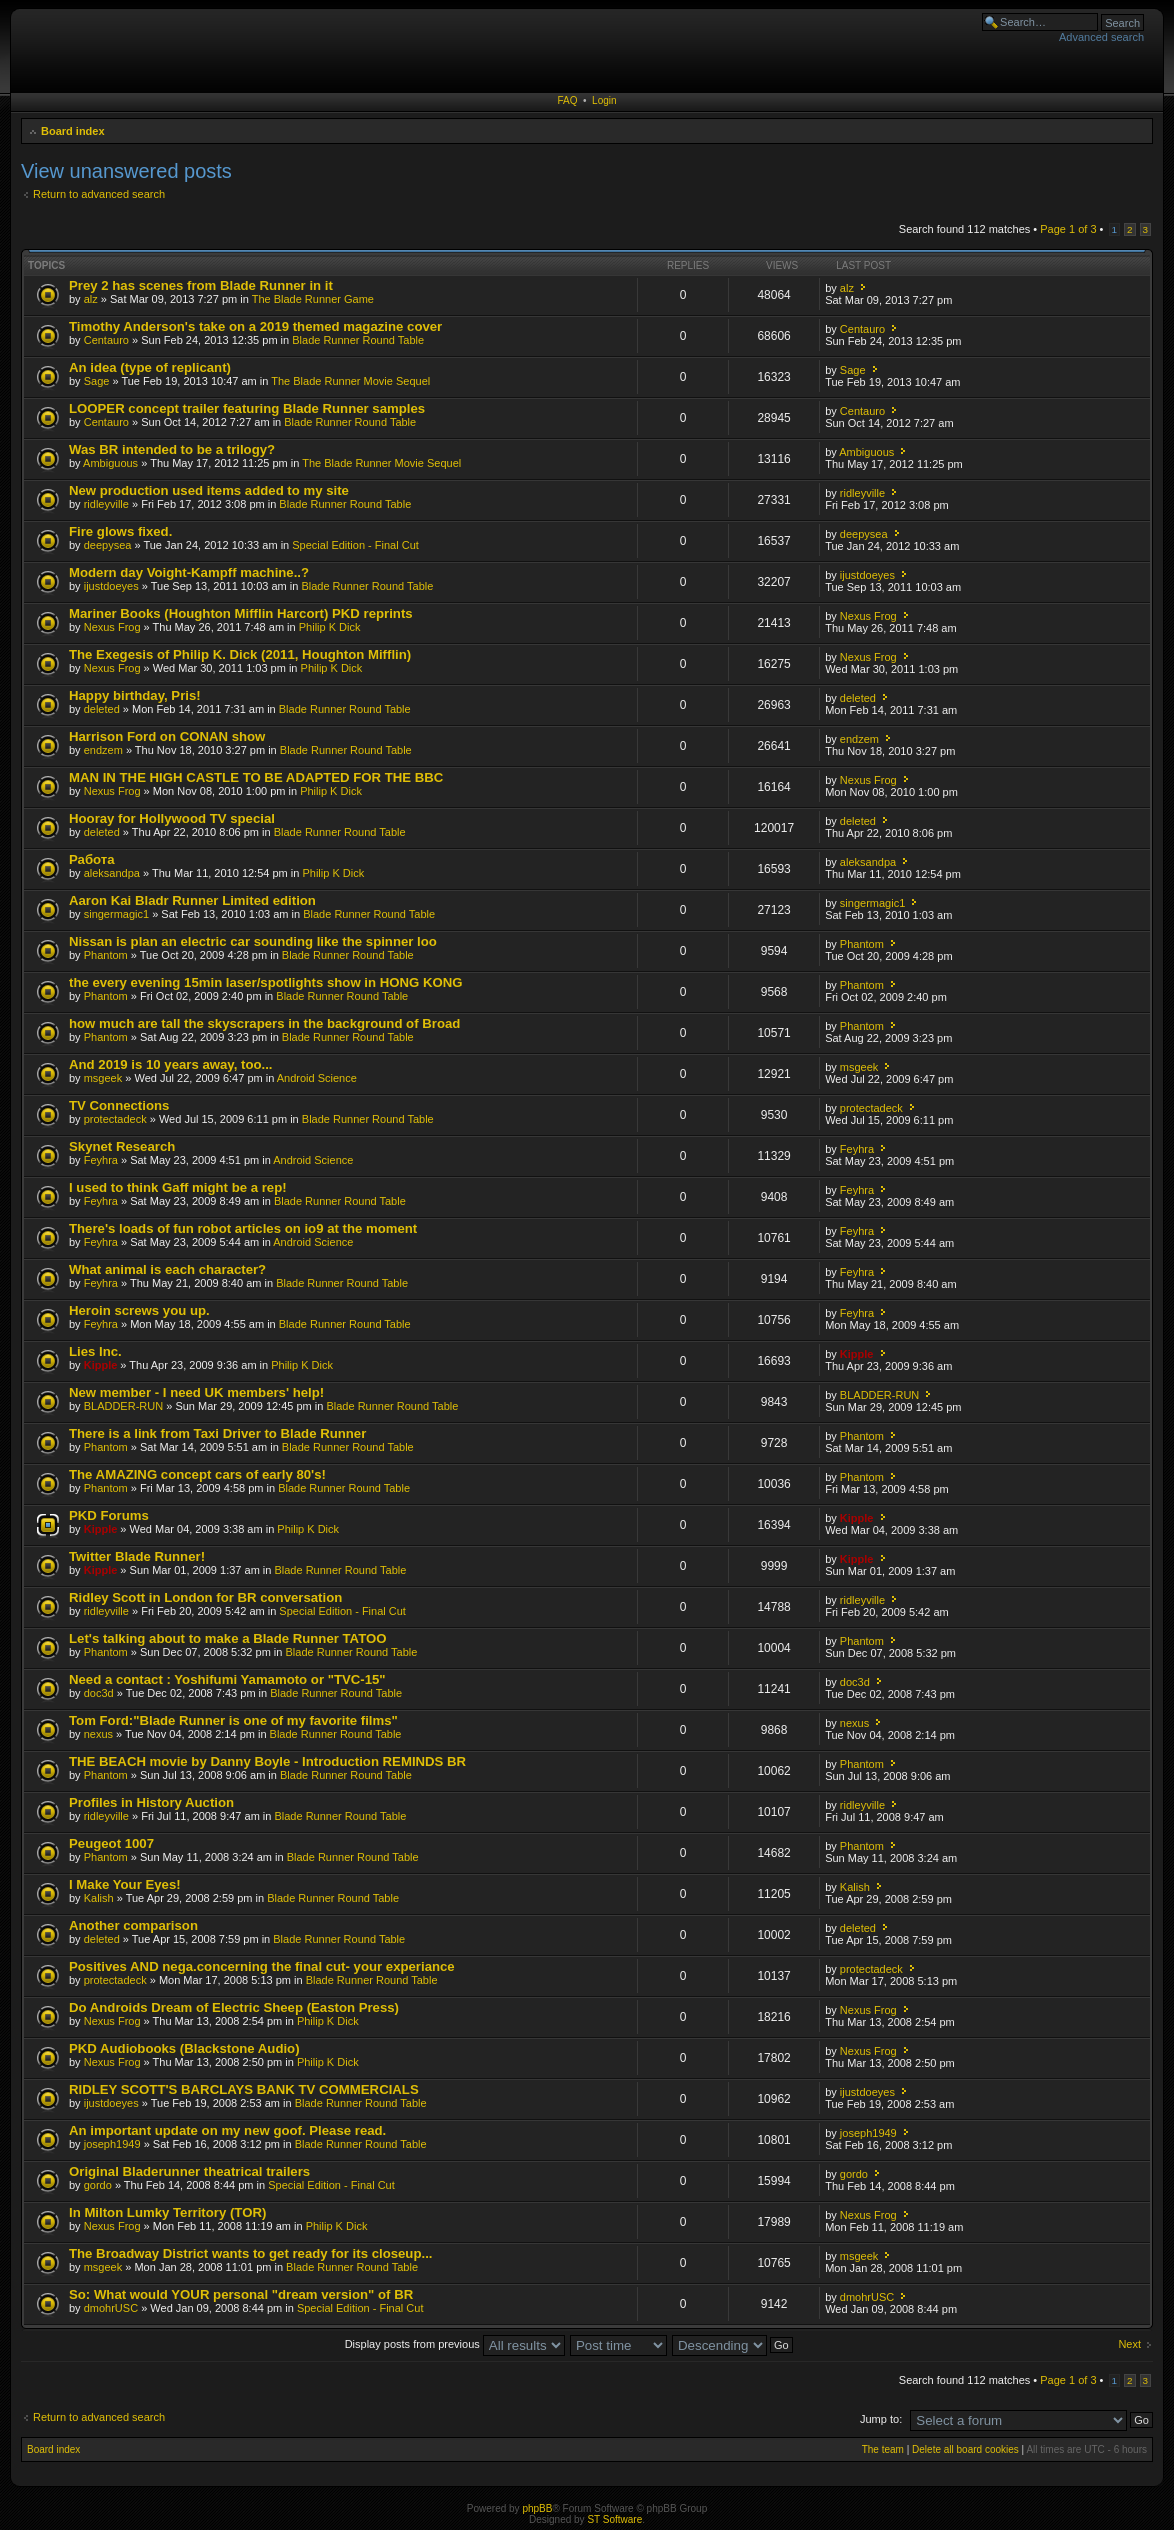  I want to click on Do Androids Dream of Electric Sheep (Easton Press), so click(234, 2007).